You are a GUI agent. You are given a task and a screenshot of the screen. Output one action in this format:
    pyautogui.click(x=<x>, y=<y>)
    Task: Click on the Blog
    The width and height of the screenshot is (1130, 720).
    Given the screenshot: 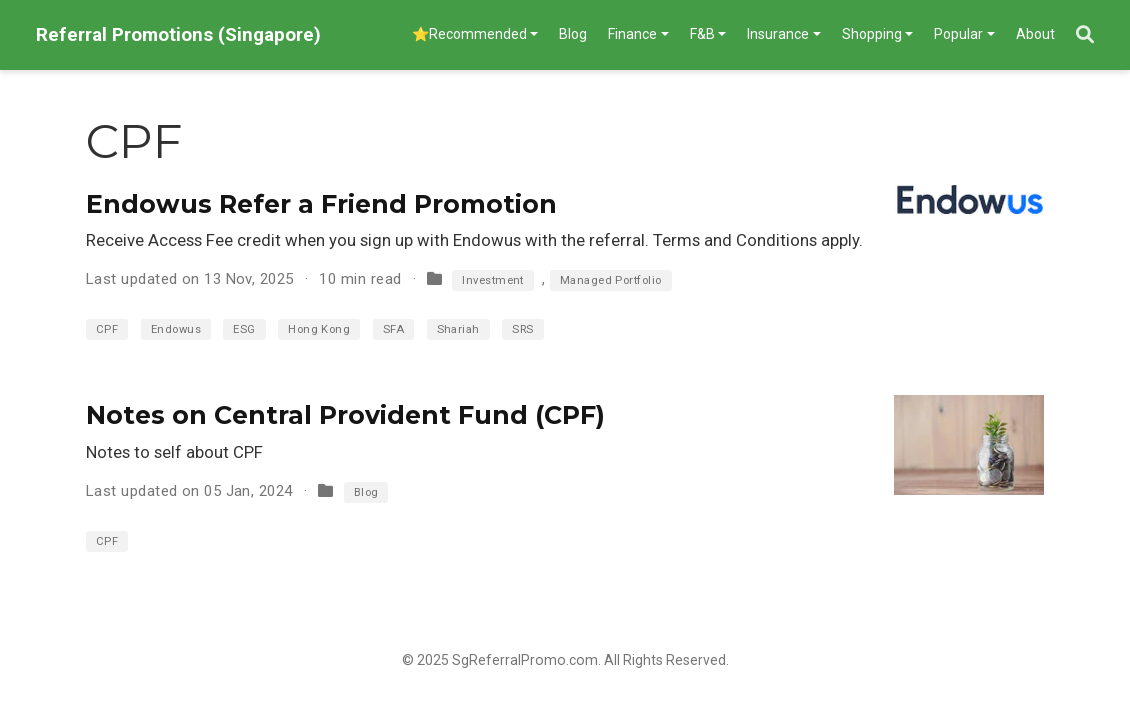 What is the action you would take?
    pyautogui.click(x=366, y=492)
    